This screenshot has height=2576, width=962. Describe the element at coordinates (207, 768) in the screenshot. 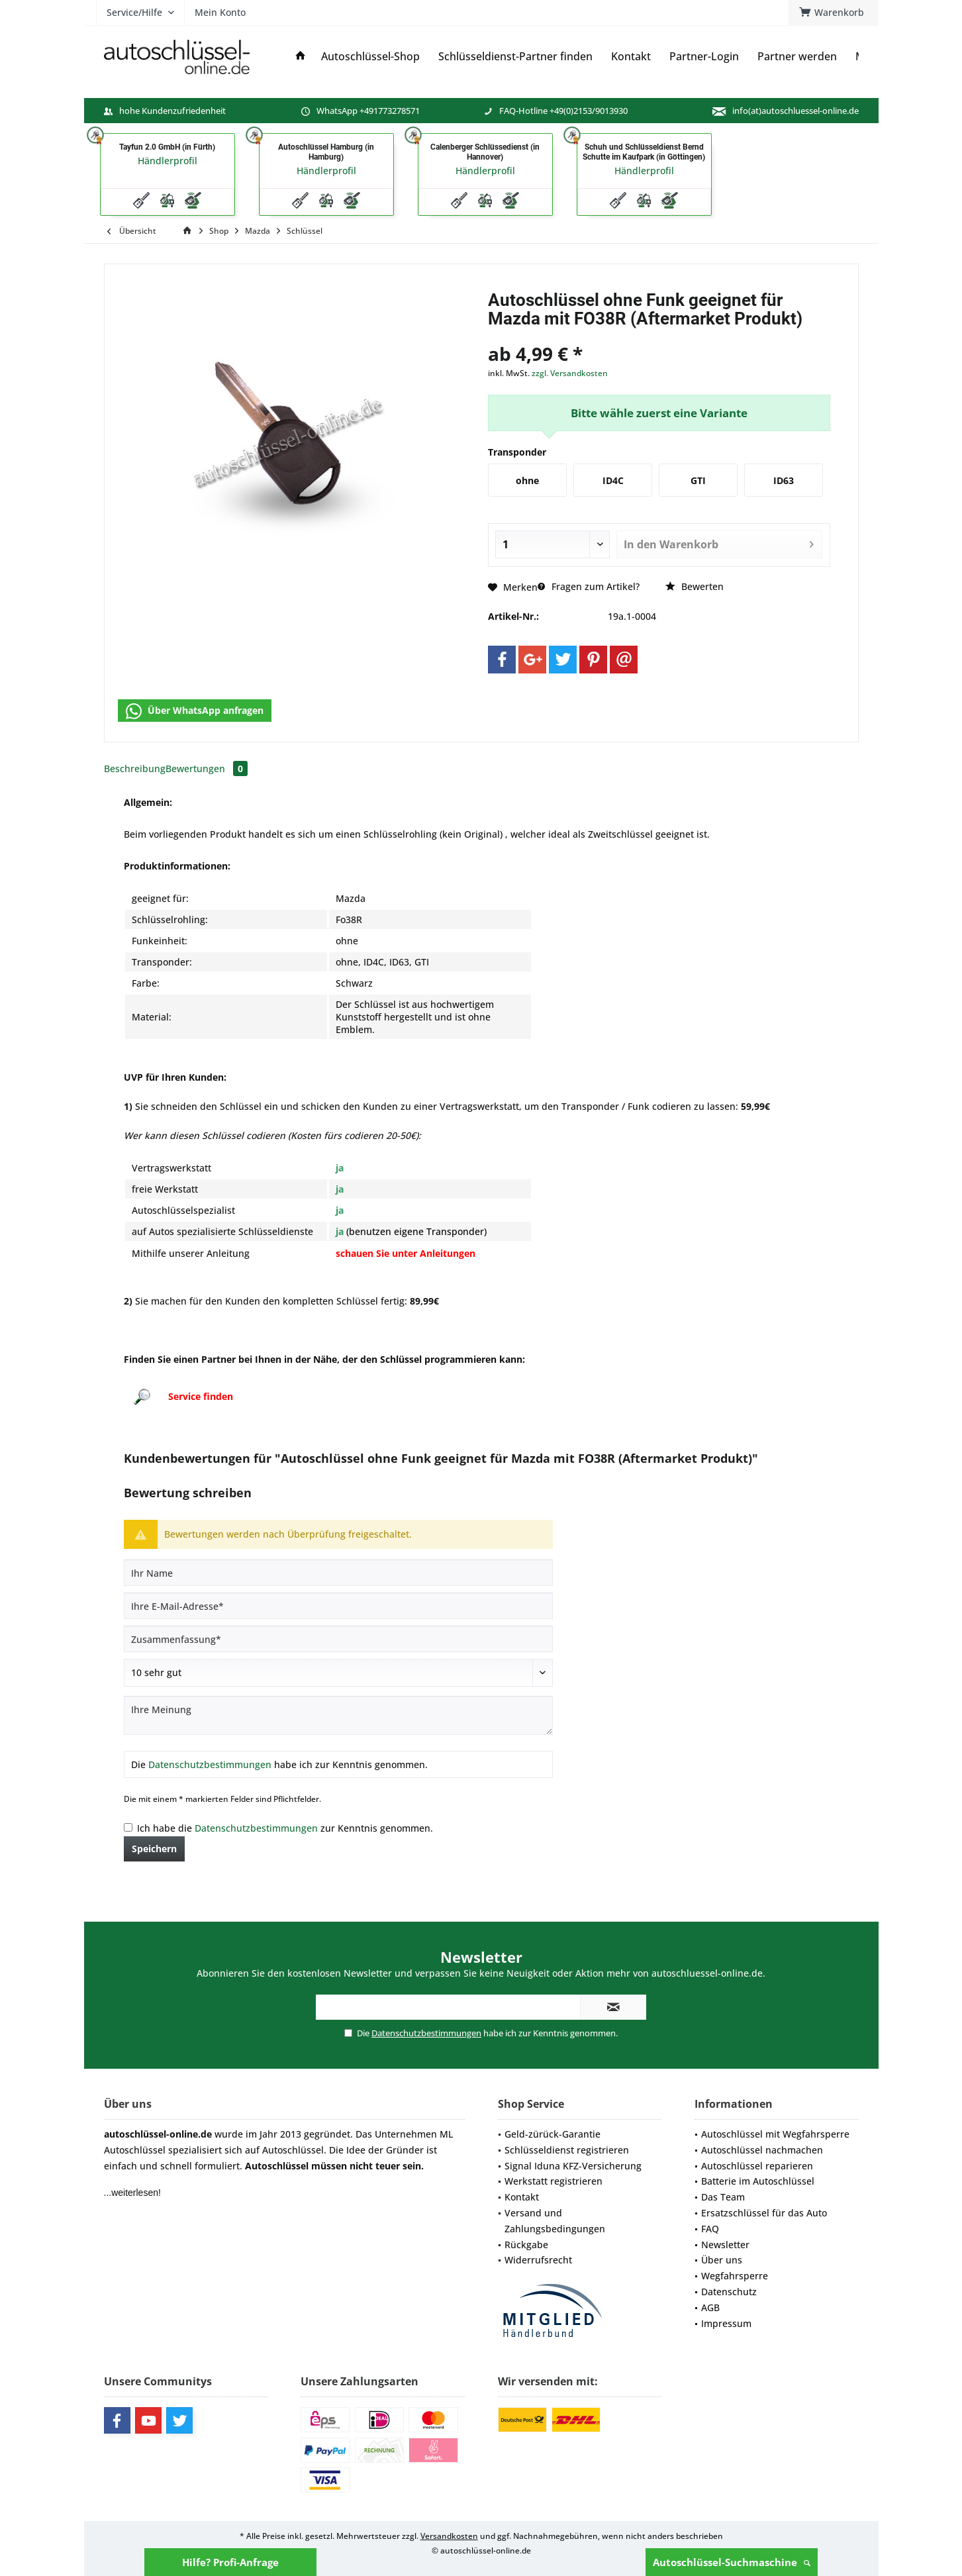

I see `Bewertungen` at that location.